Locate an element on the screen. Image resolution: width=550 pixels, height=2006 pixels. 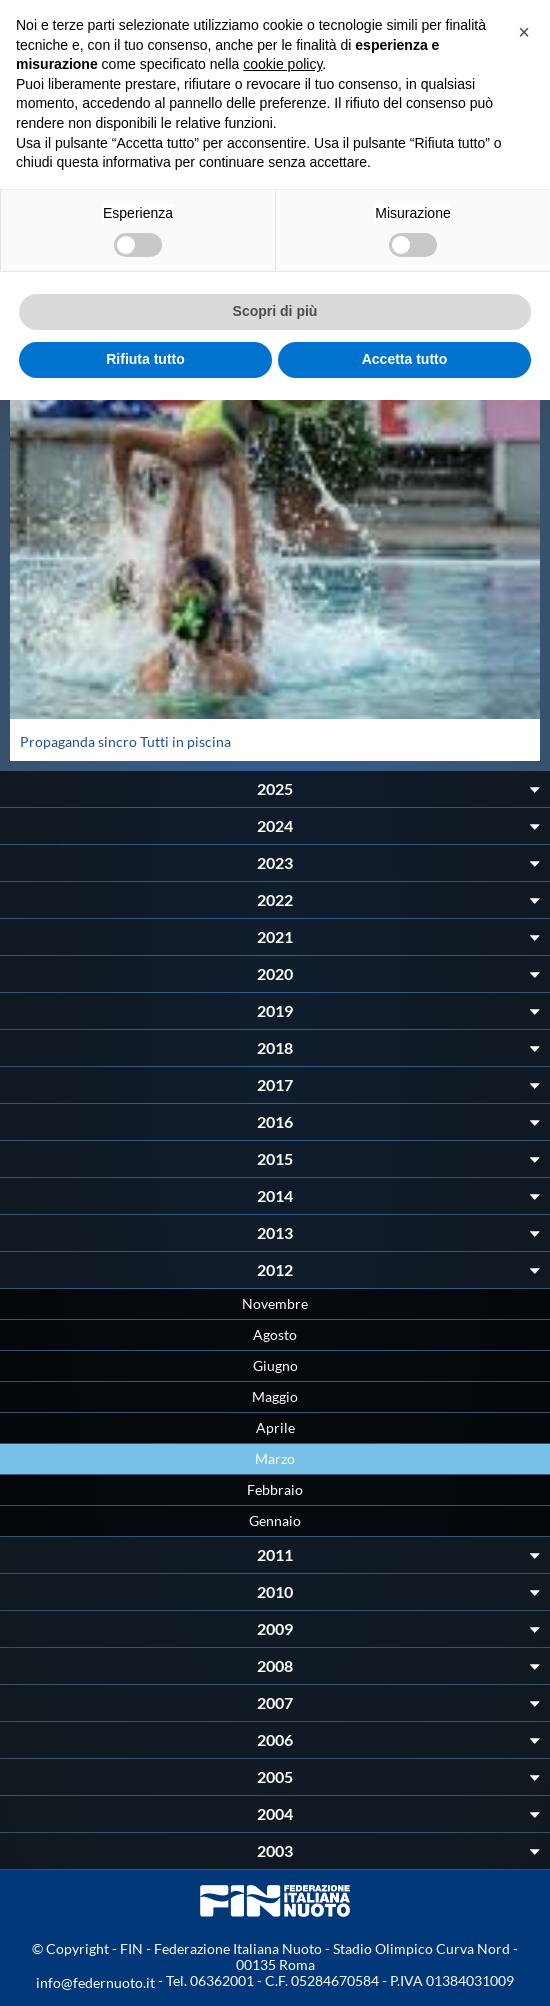
Giugno is located at coordinates (275, 1365).